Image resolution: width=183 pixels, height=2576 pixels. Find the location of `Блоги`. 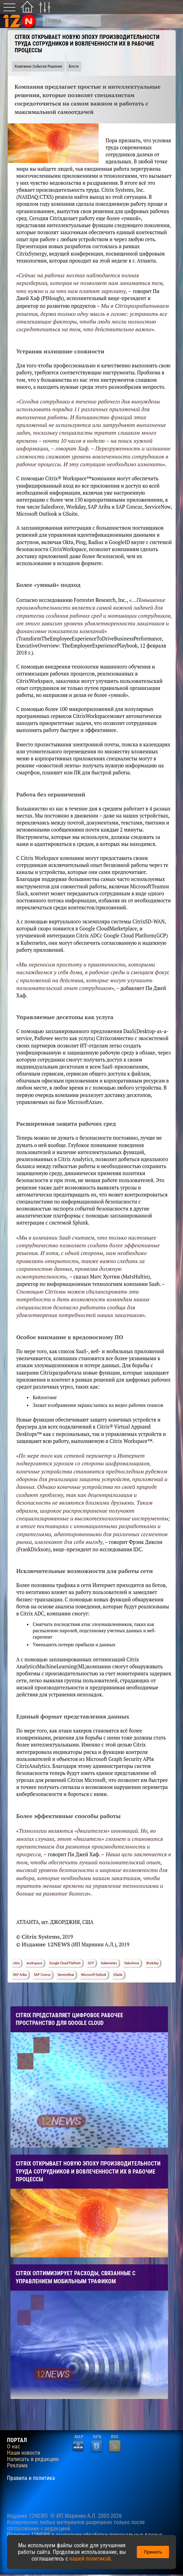

Блоги is located at coordinates (74, 66).